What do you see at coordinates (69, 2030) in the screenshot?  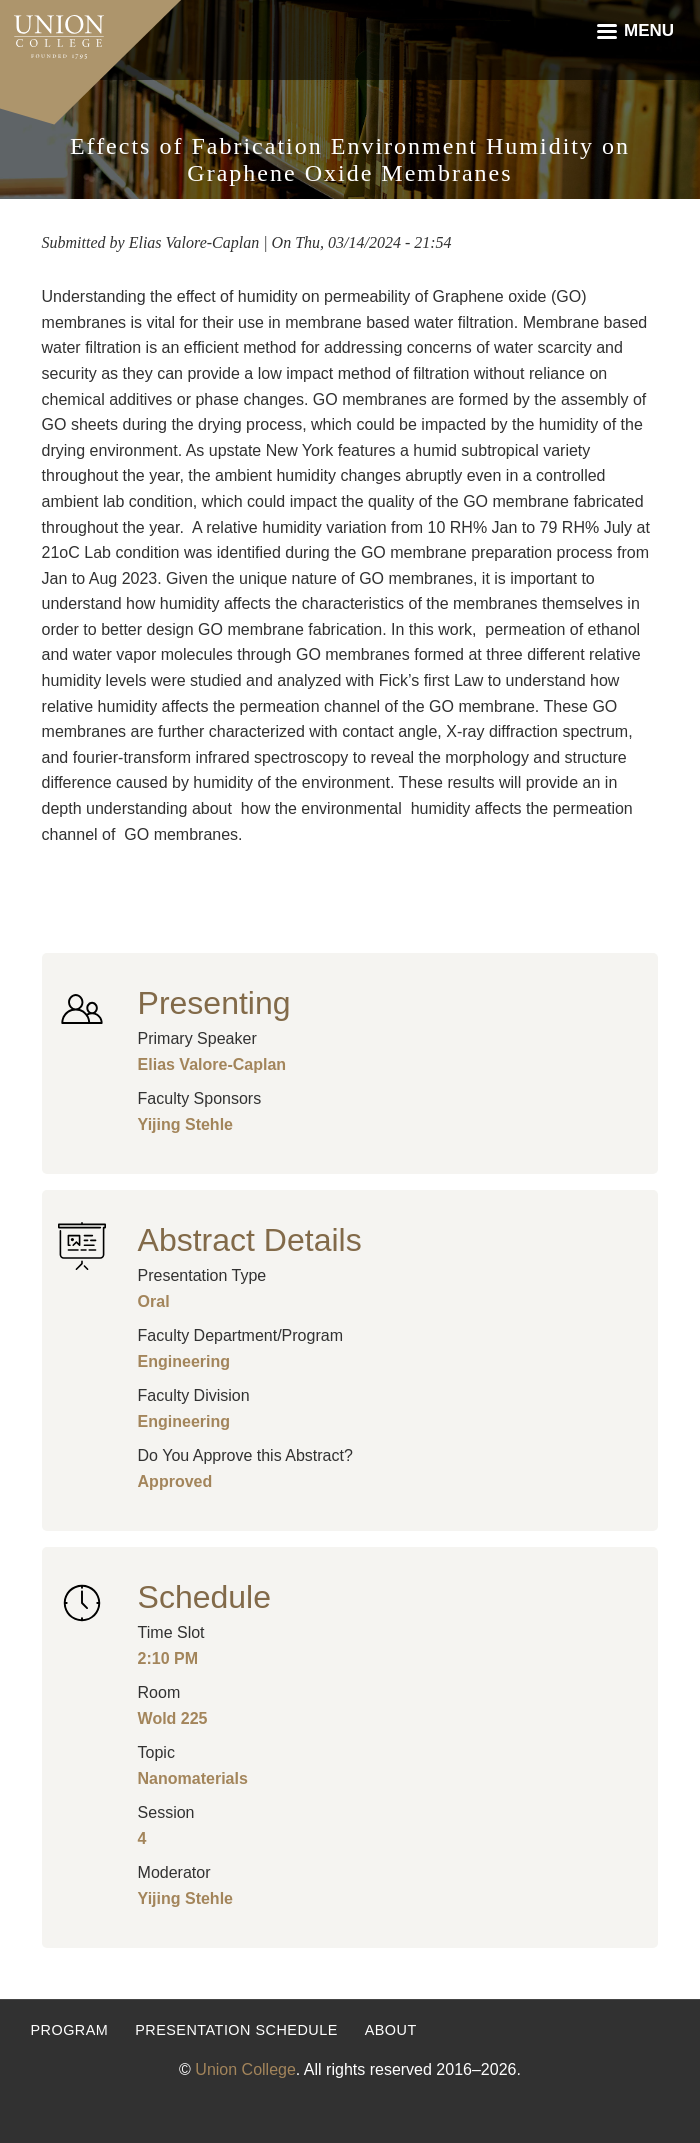 I see `Program` at bounding box center [69, 2030].